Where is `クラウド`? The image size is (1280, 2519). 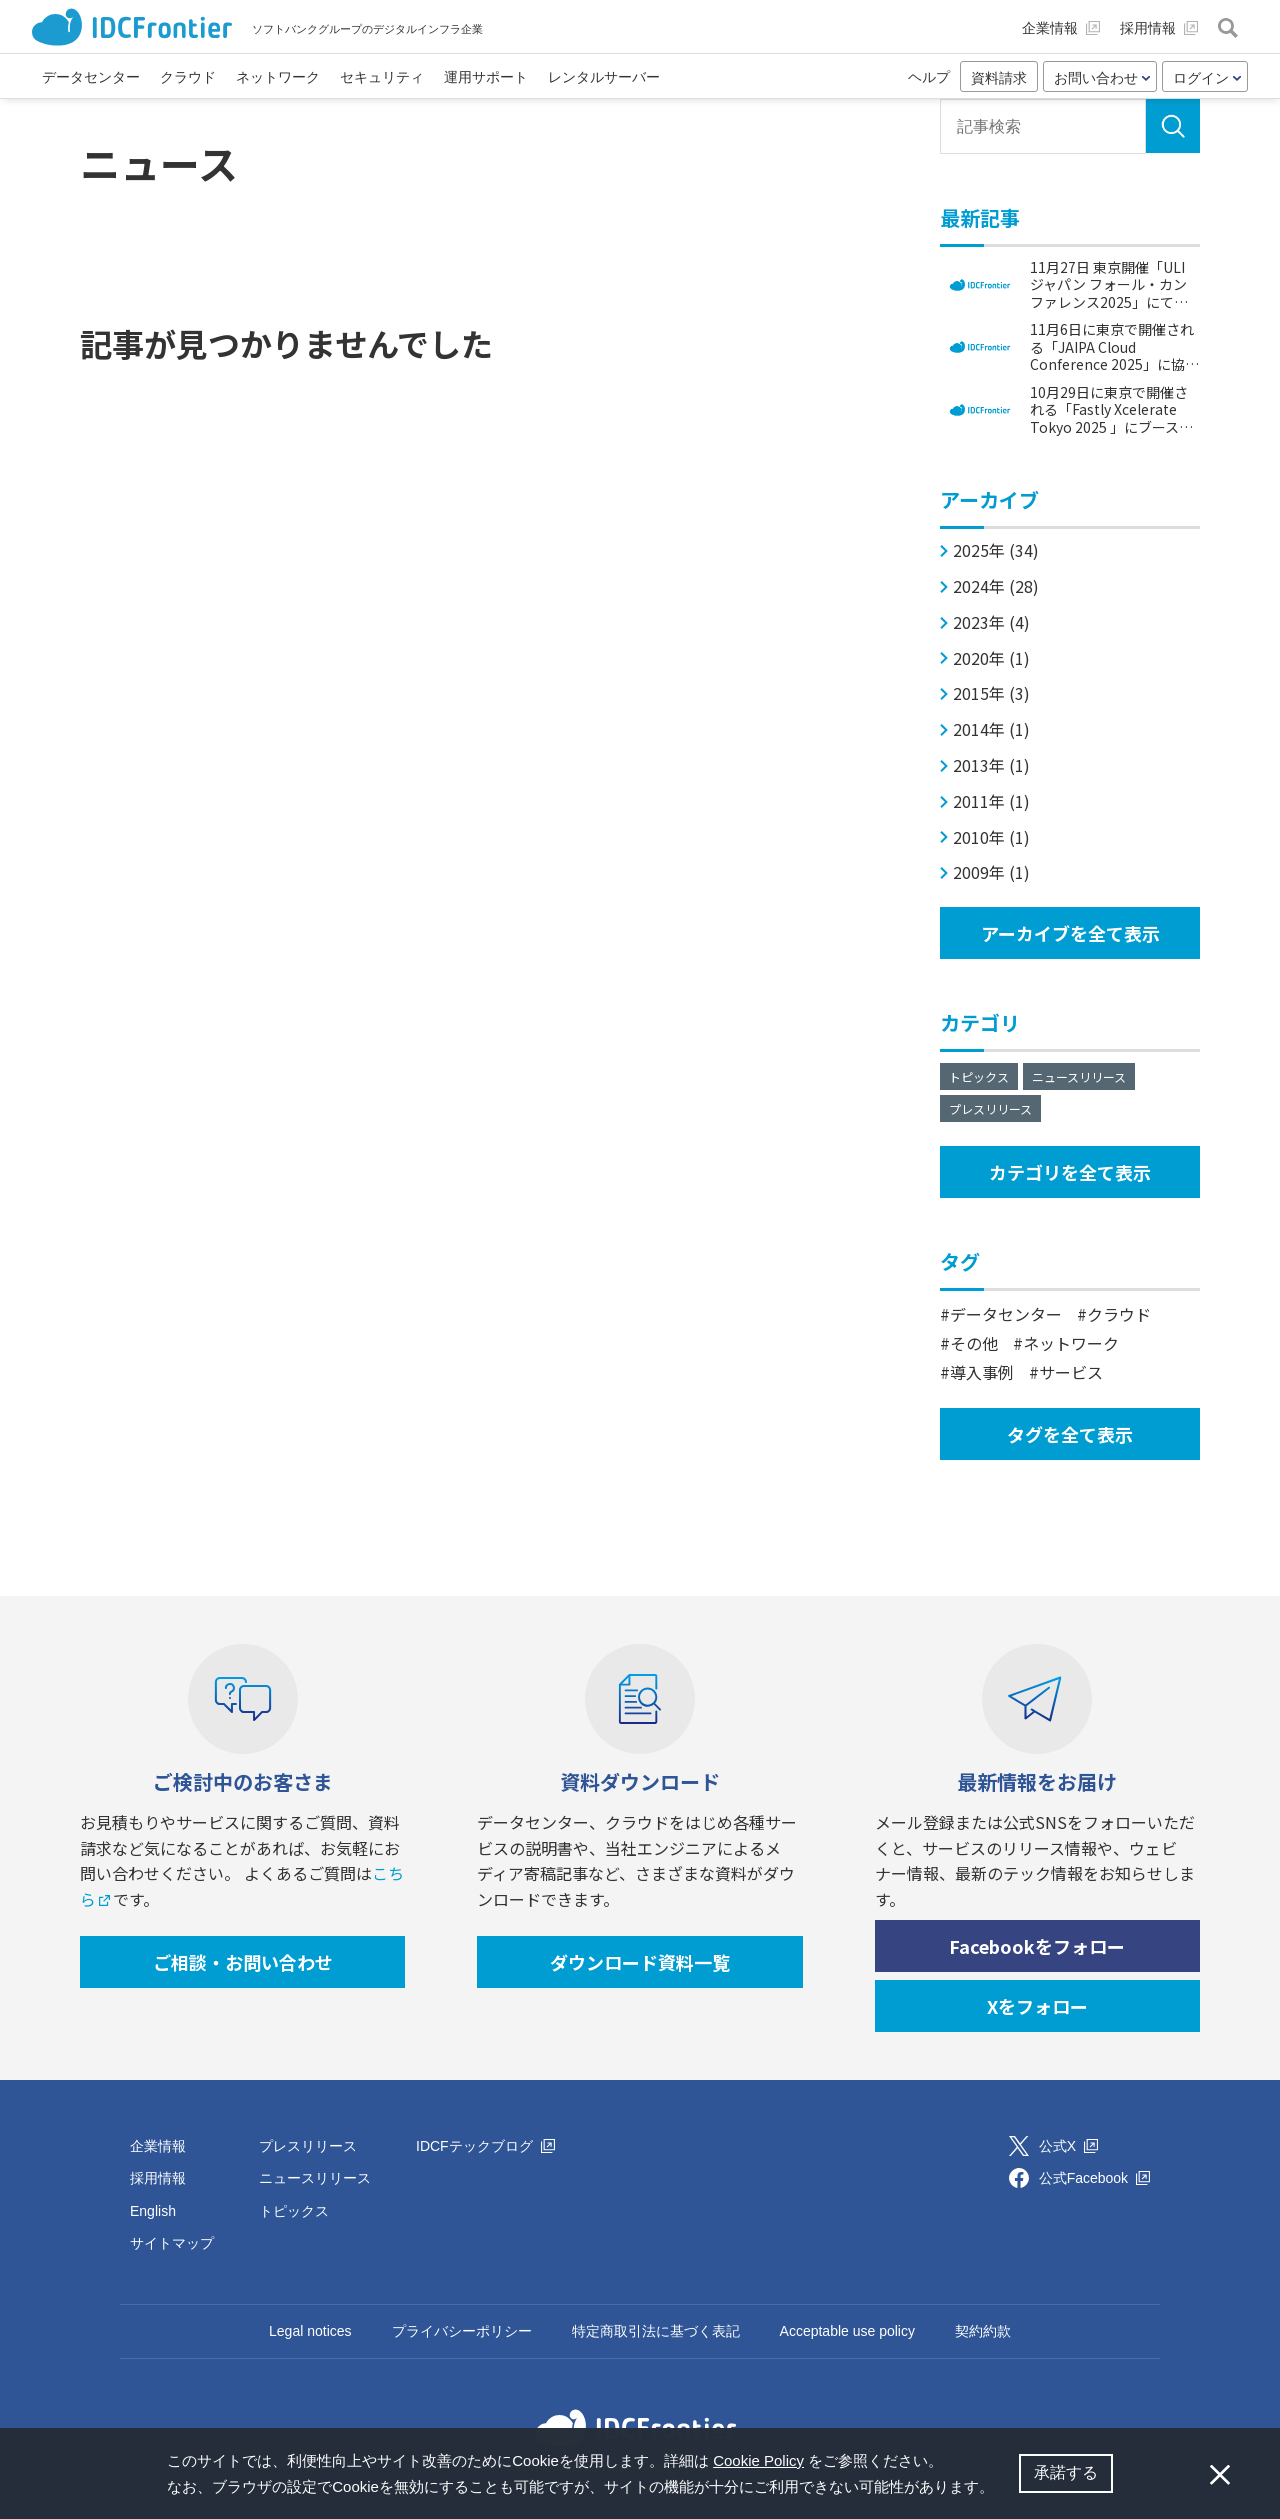
クラウド is located at coordinates (1119, 1314).